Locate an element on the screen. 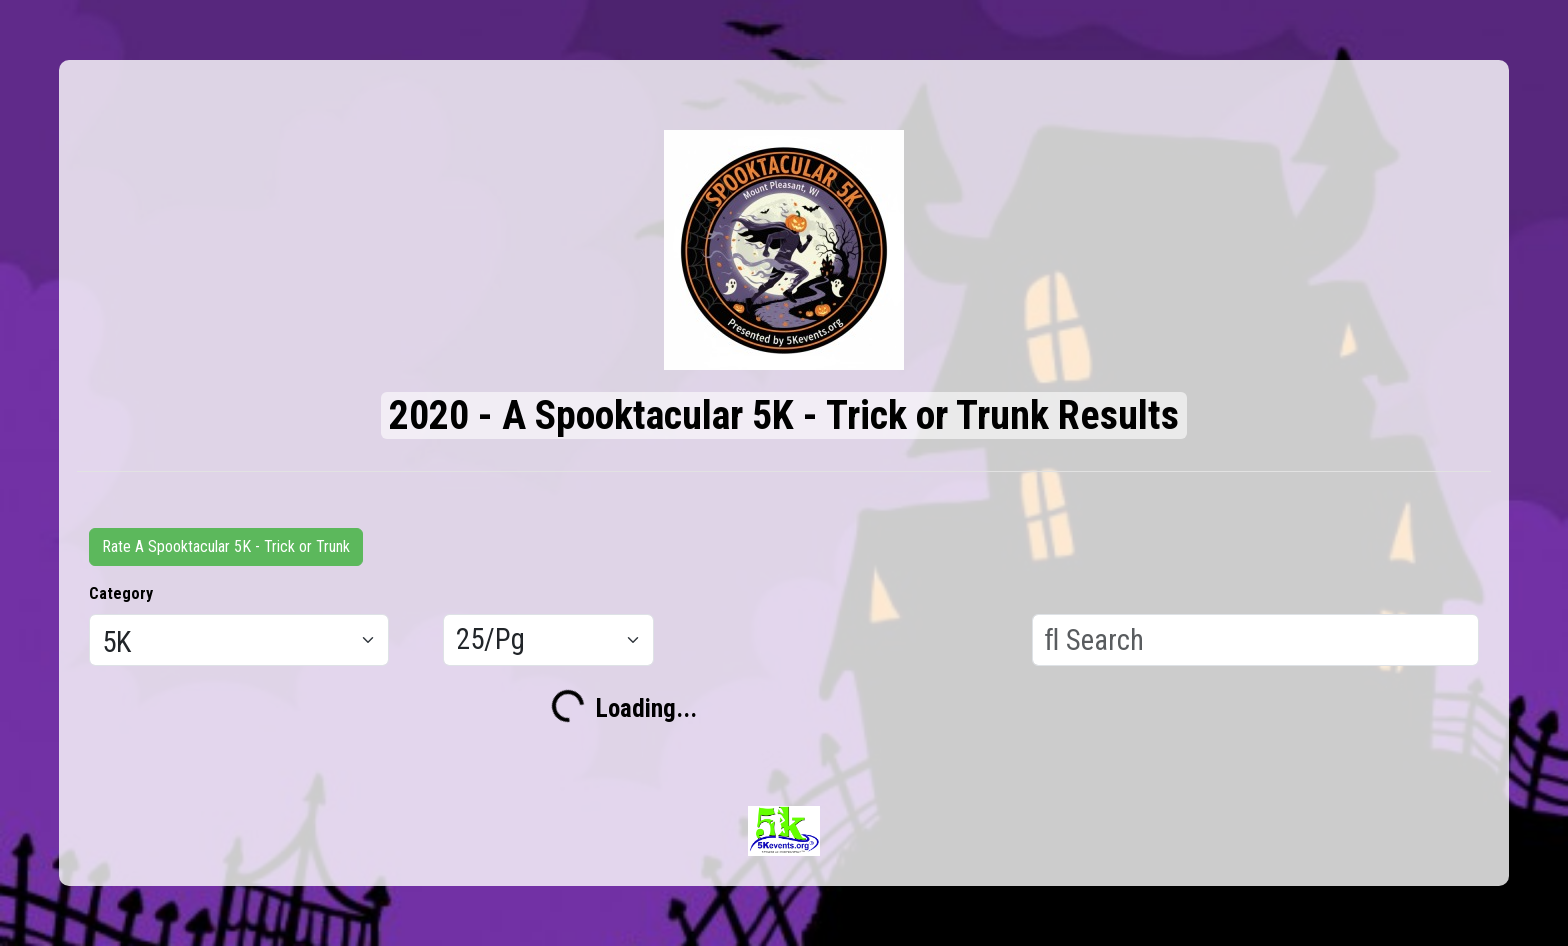 The height and width of the screenshot is (946, 1568). 2020 - A Spooktacular 5K - Trick or Trunk Results is located at coordinates (784, 415).